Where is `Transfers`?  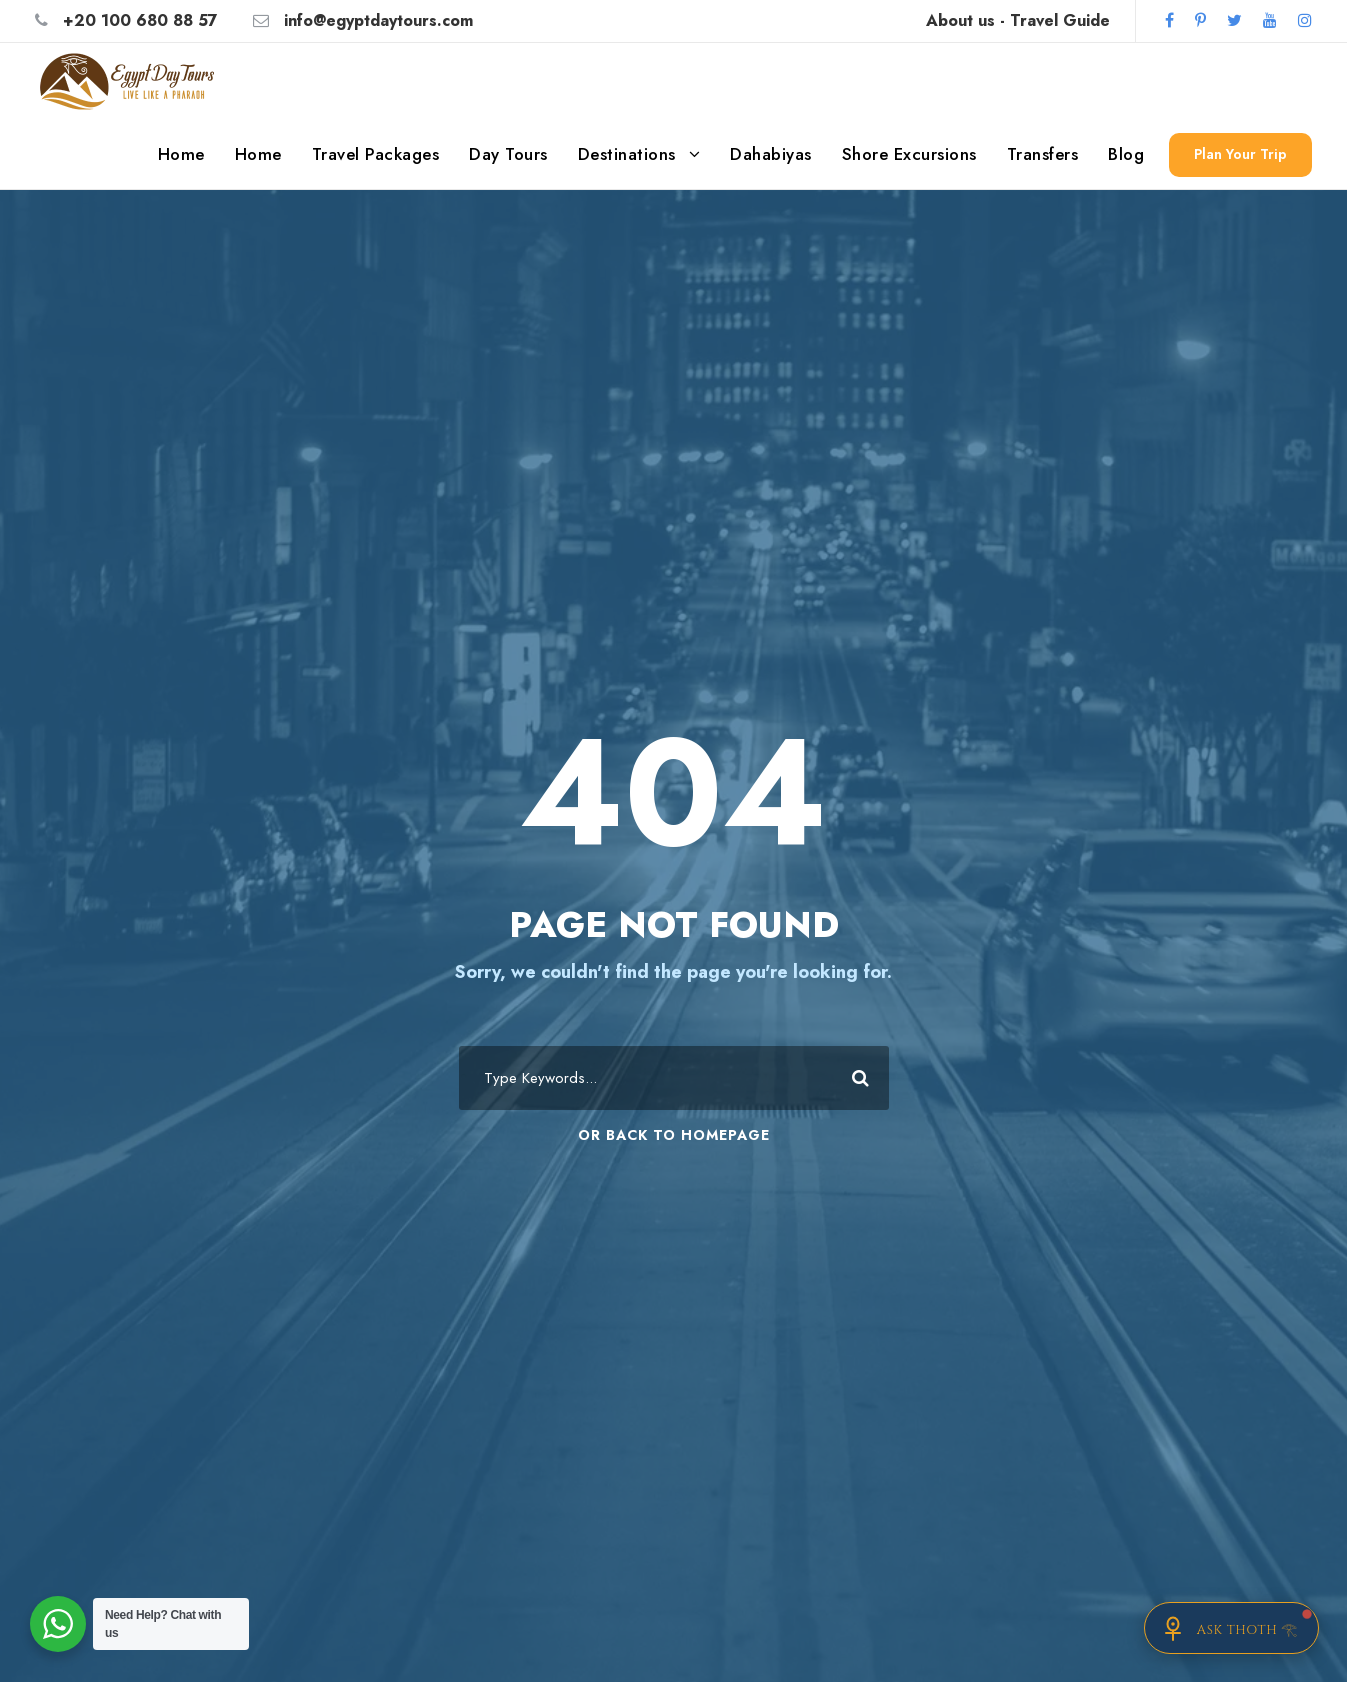
Transfers is located at coordinates (1043, 154).